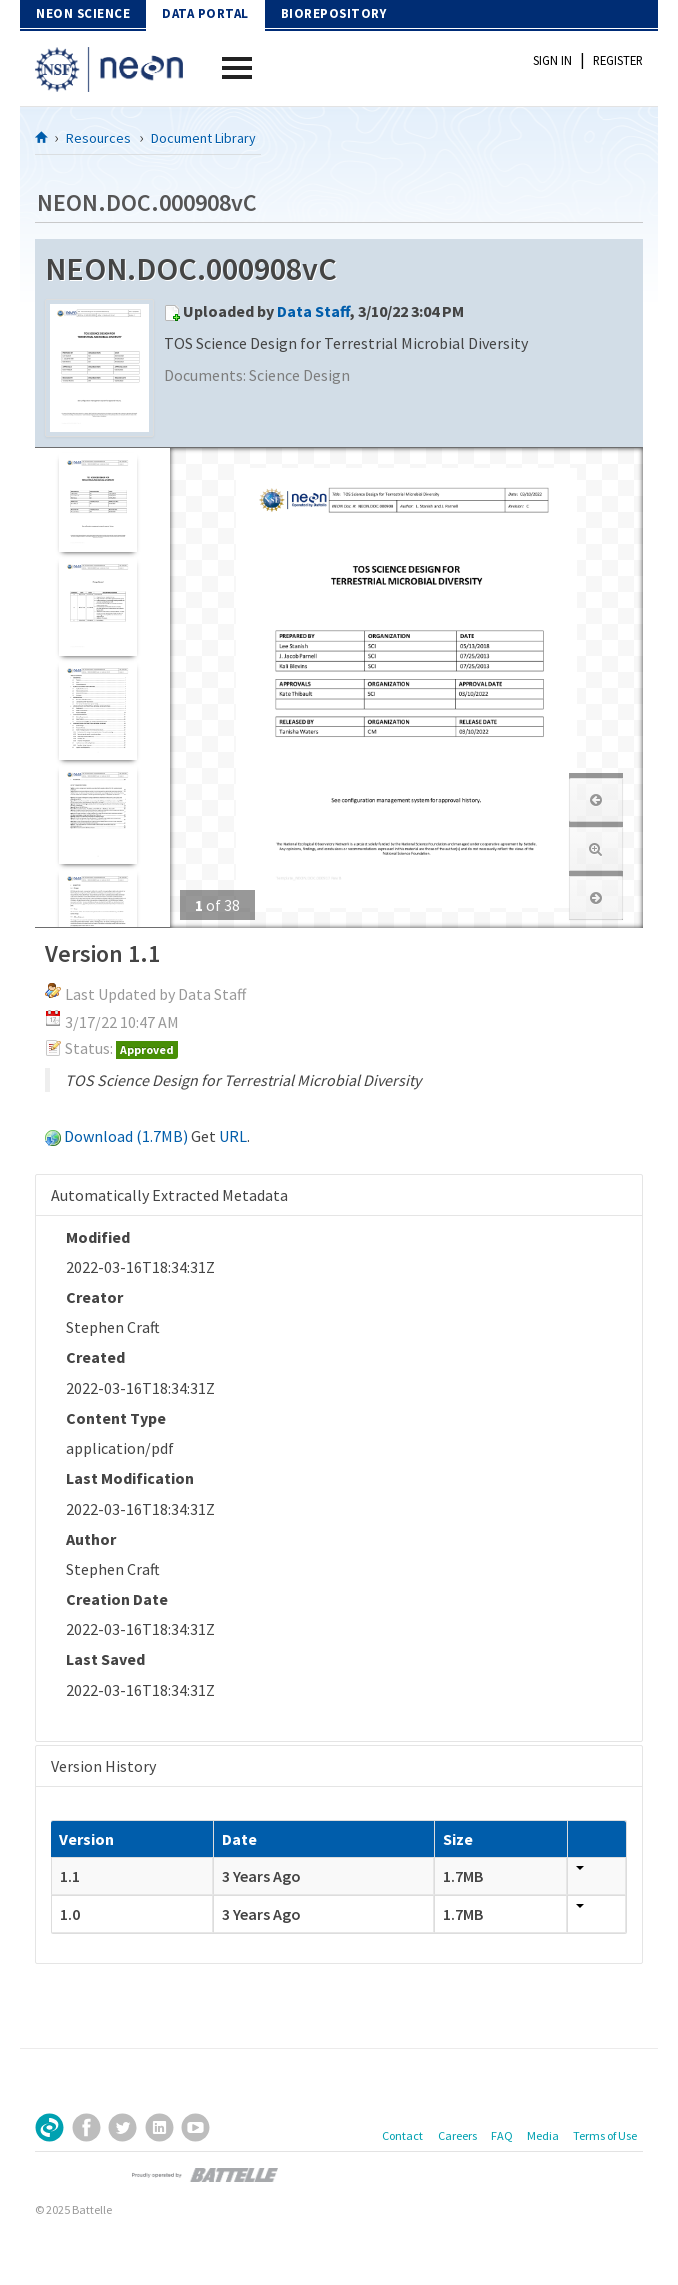 Image resolution: width=678 pixels, height=2285 pixels. I want to click on Register, so click(618, 60).